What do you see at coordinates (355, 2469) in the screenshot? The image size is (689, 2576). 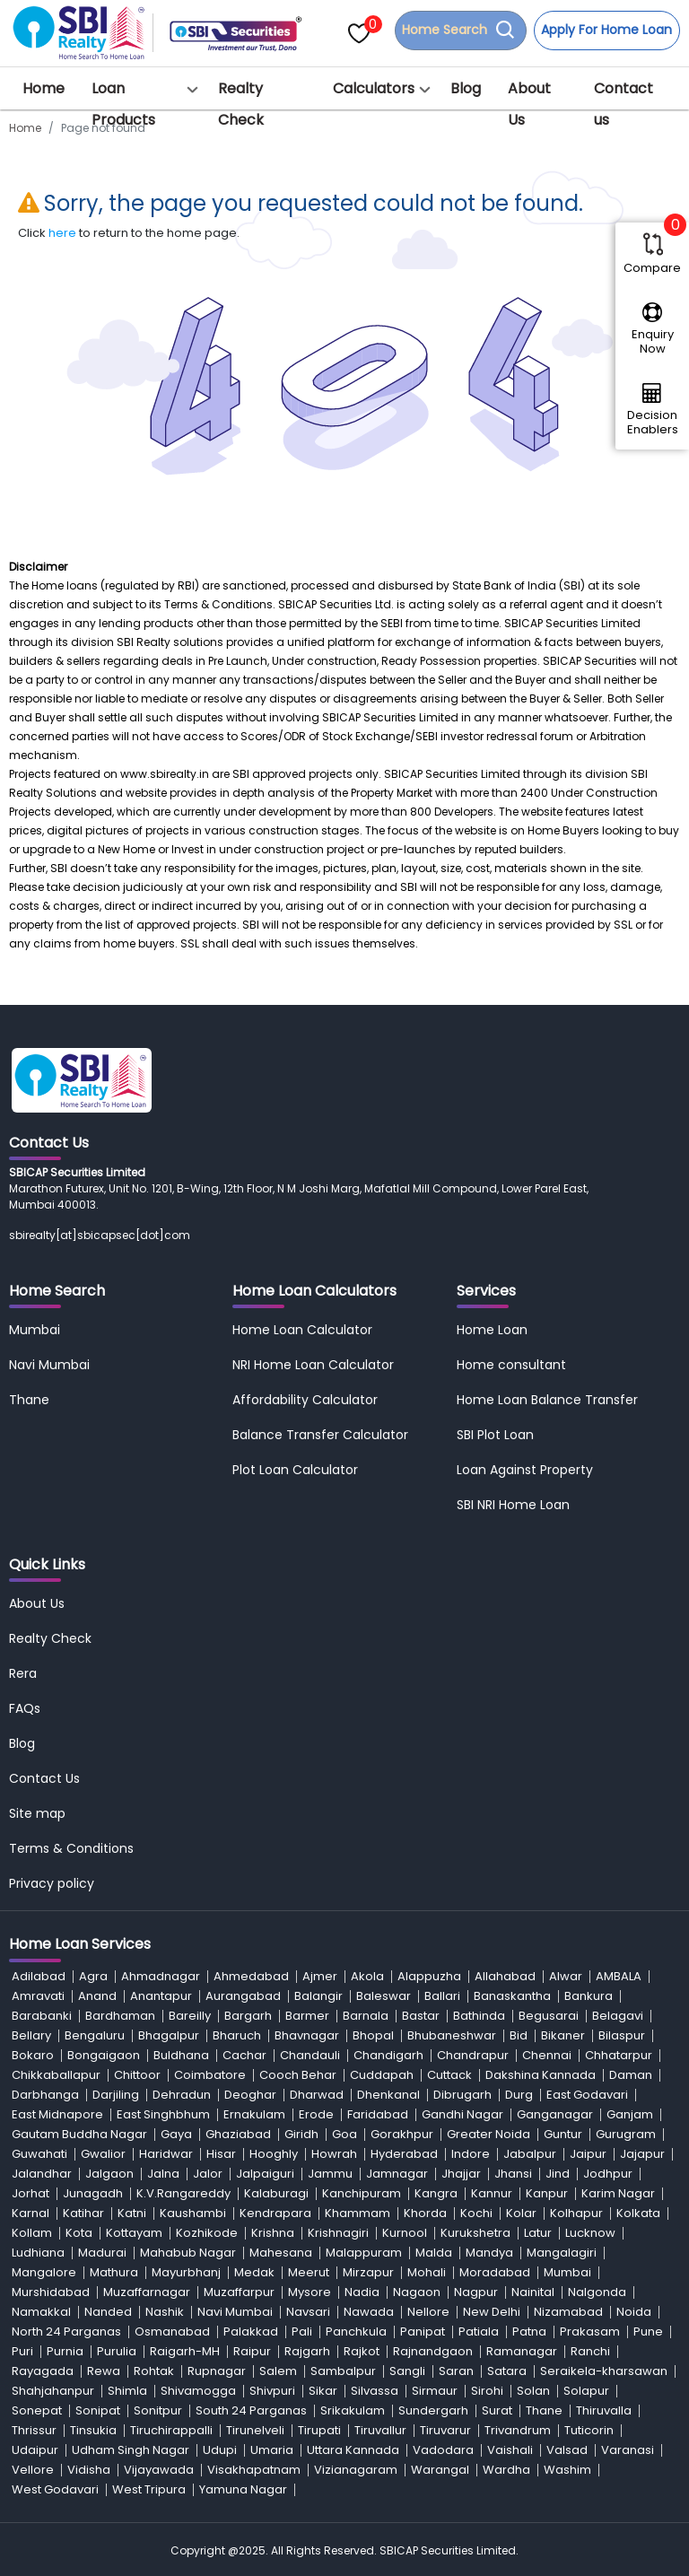 I see `Vizianagaram` at bounding box center [355, 2469].